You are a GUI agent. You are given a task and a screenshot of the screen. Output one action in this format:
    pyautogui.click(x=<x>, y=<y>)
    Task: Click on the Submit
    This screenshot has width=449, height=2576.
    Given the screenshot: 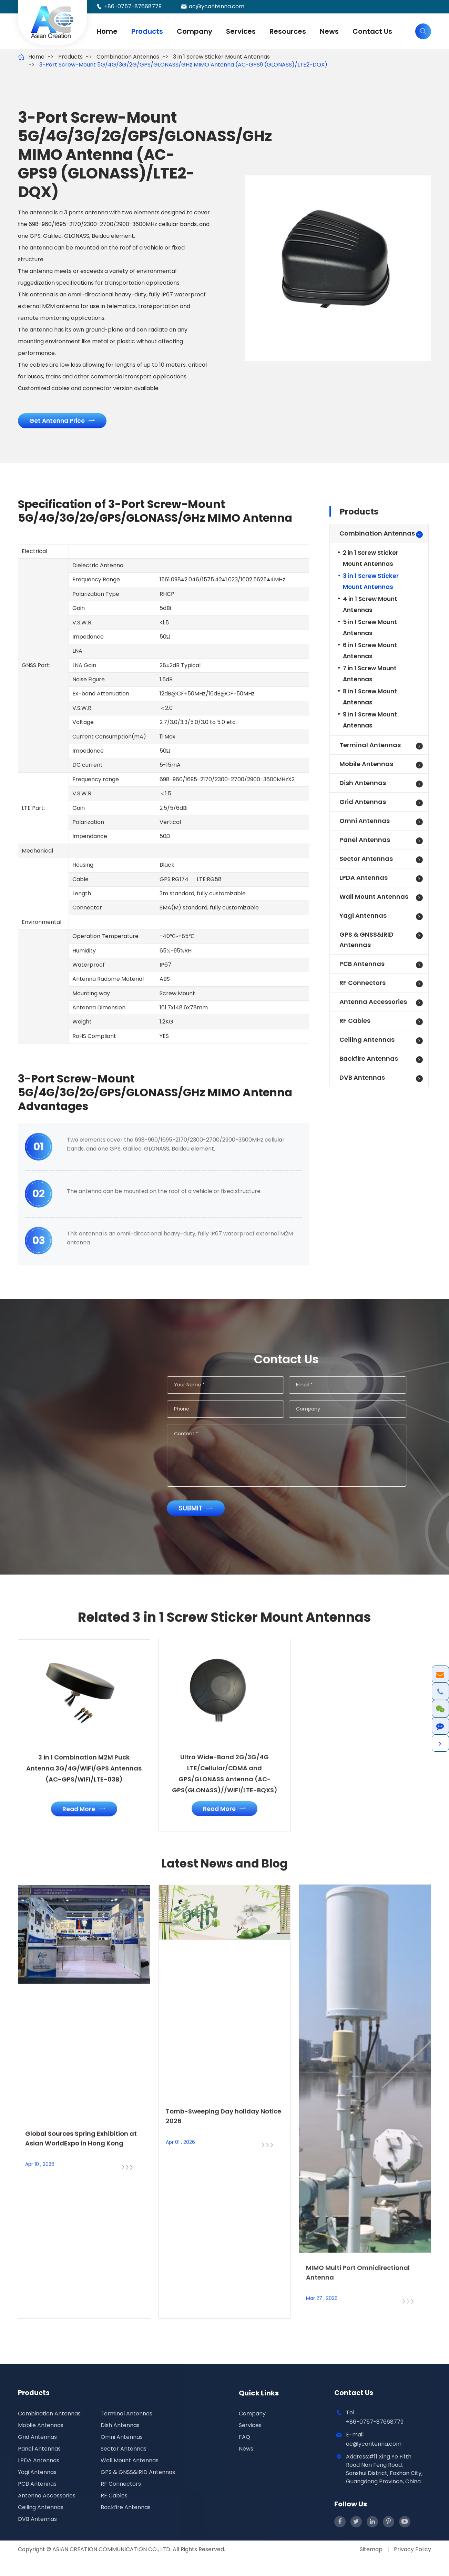 What is the action you would take?
    pyautogui.click(x=203, y=1512)
    